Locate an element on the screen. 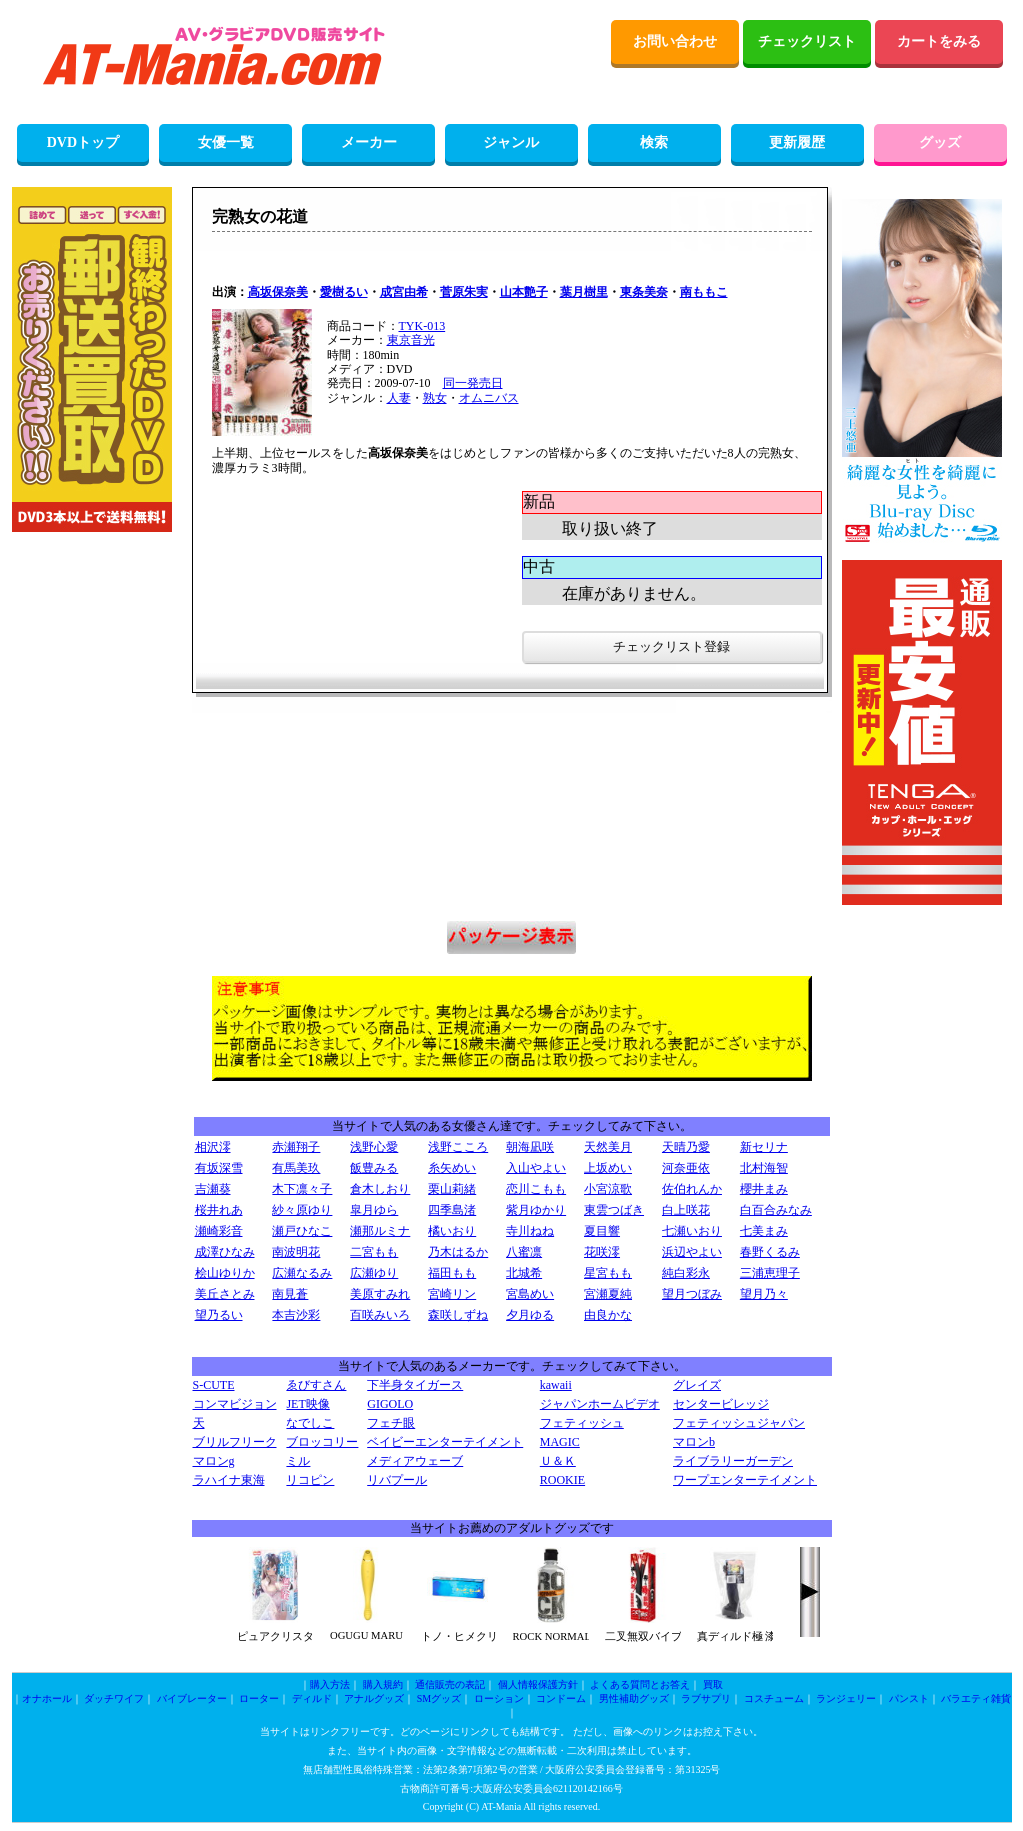  MAGIC is located at coordinates (560, 1442).